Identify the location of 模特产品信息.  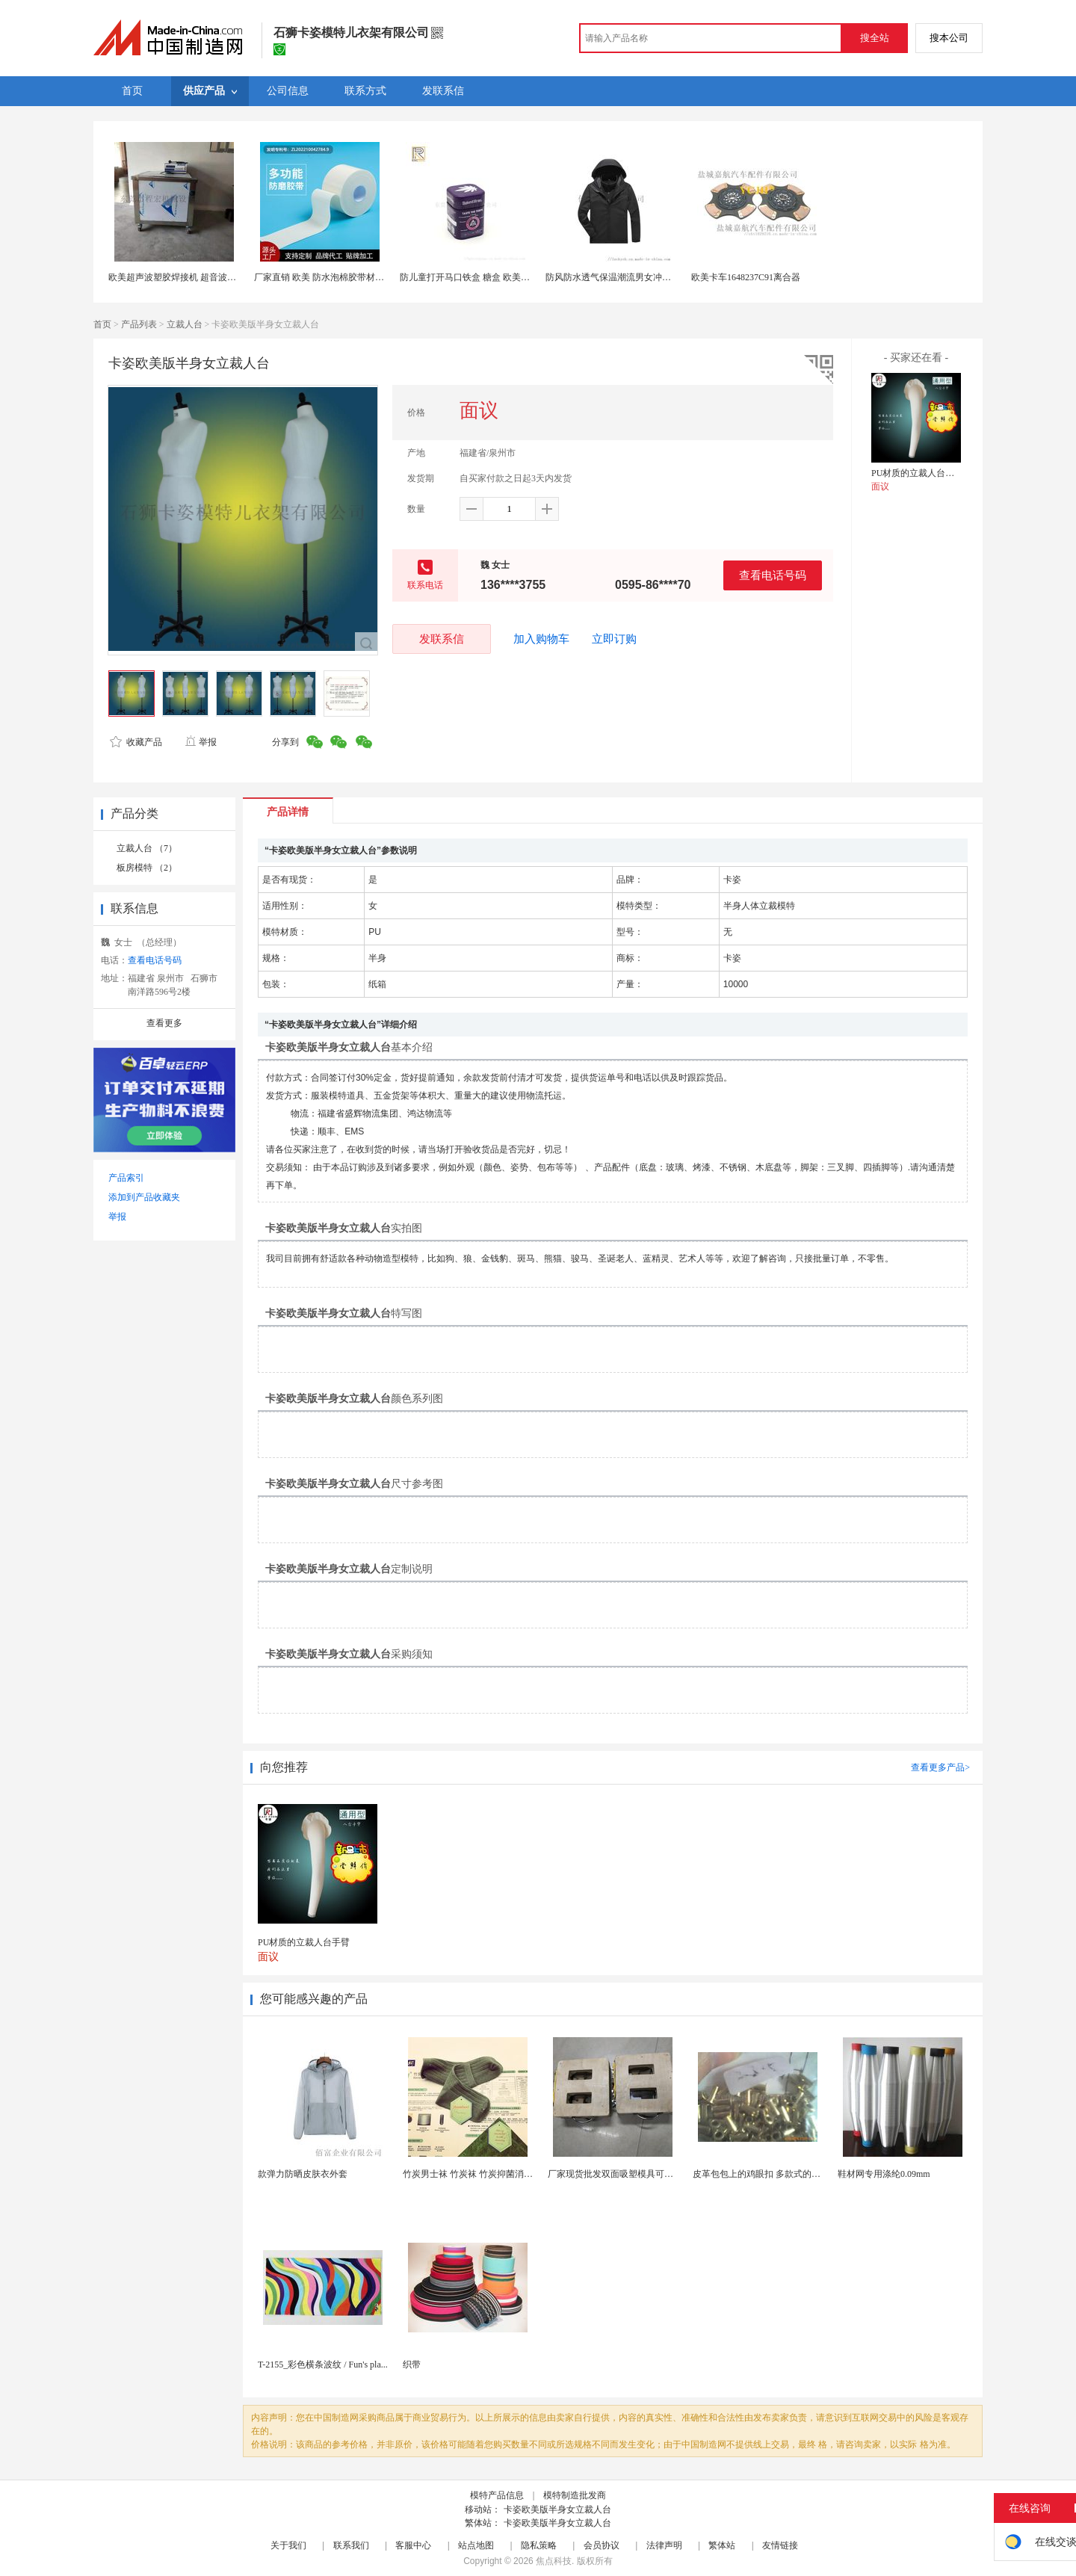
(497, 2495).